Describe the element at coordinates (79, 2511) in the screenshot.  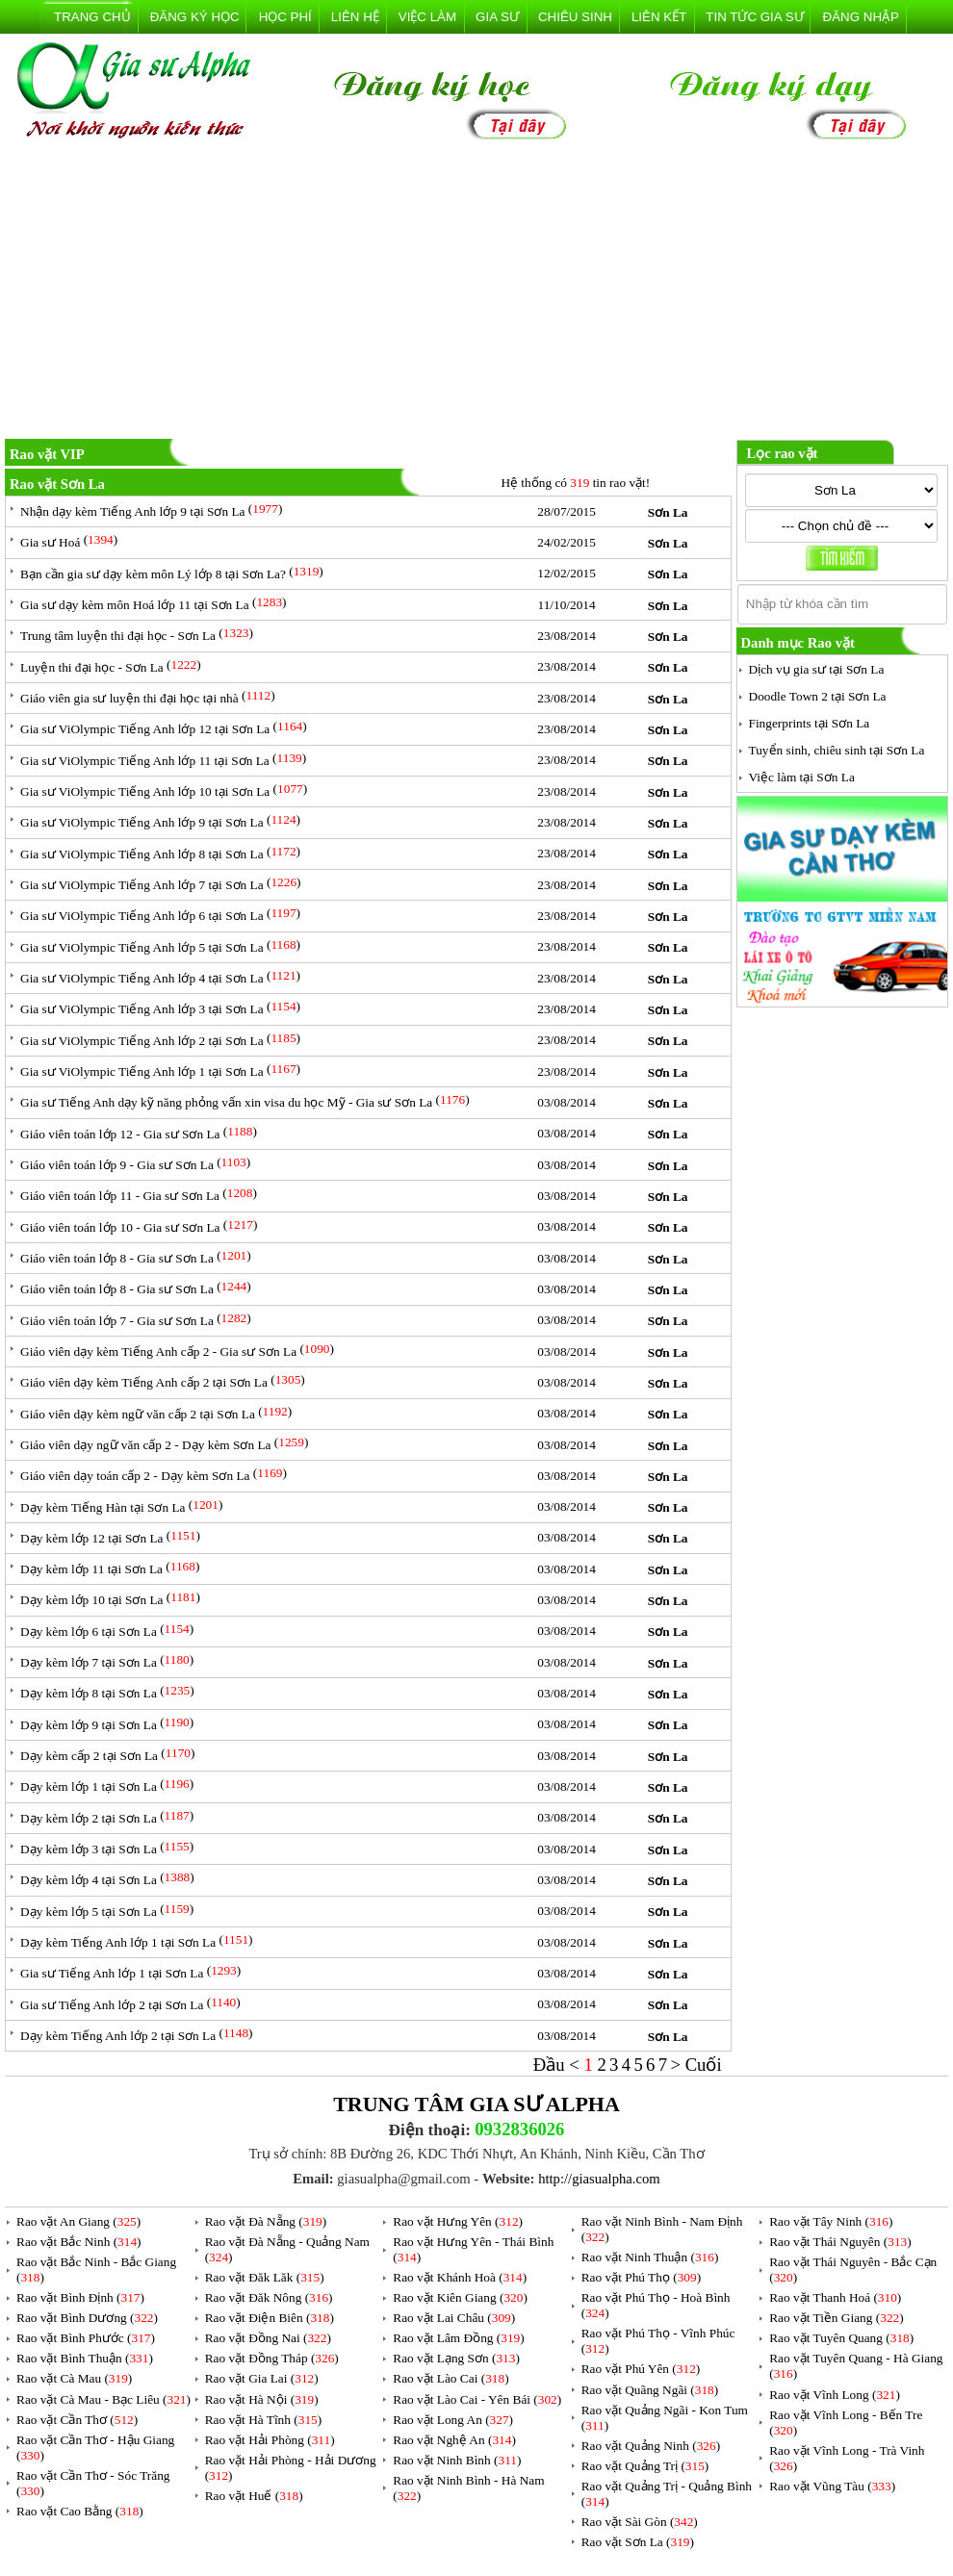
I see `Rao vặt Cao Bằng ()` at that location.